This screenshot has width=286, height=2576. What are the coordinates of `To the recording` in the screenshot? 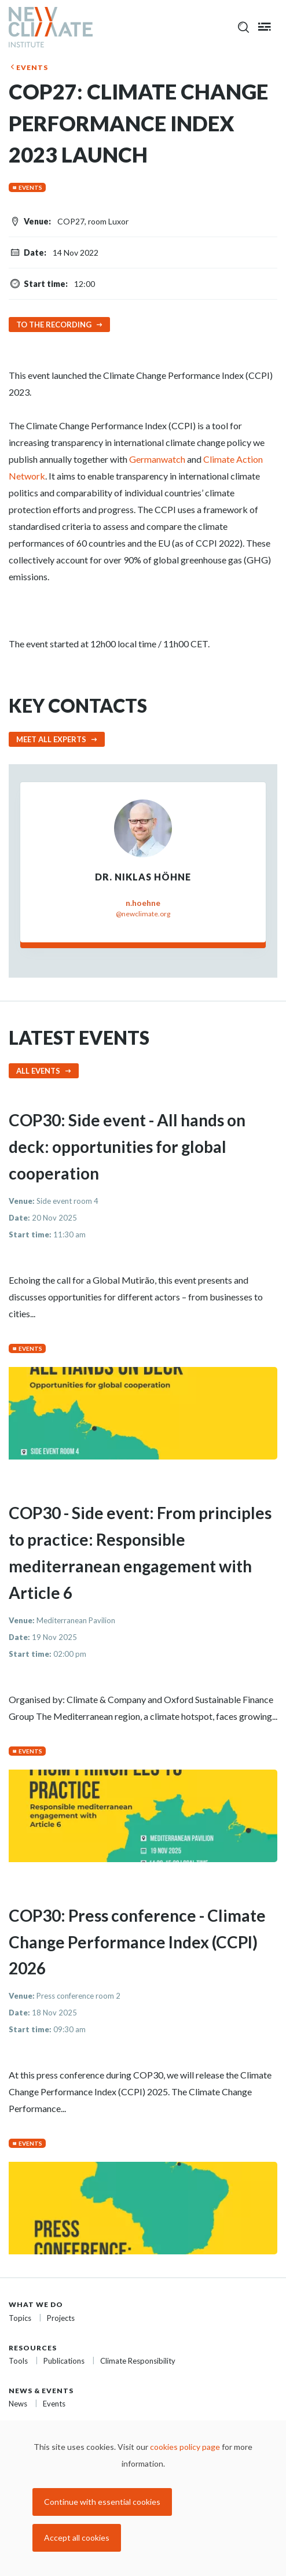 It's located at (53, 324).